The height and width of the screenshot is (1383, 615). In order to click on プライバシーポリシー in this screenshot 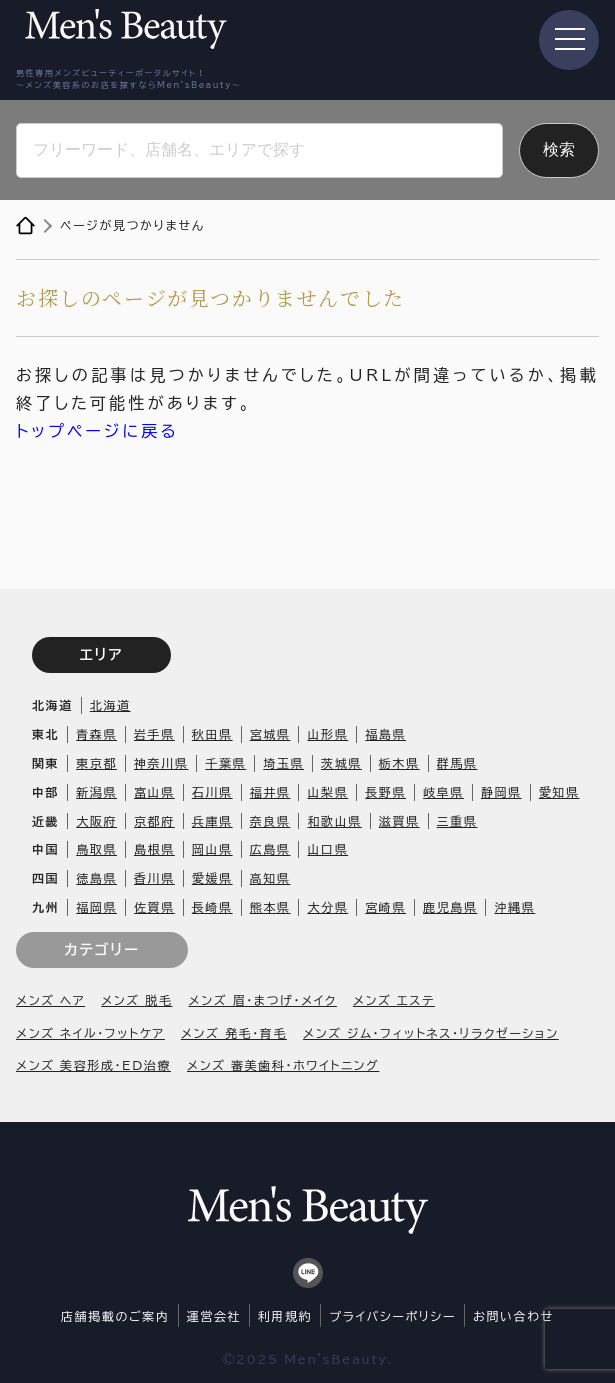, I will do `click(392, 1316)`.